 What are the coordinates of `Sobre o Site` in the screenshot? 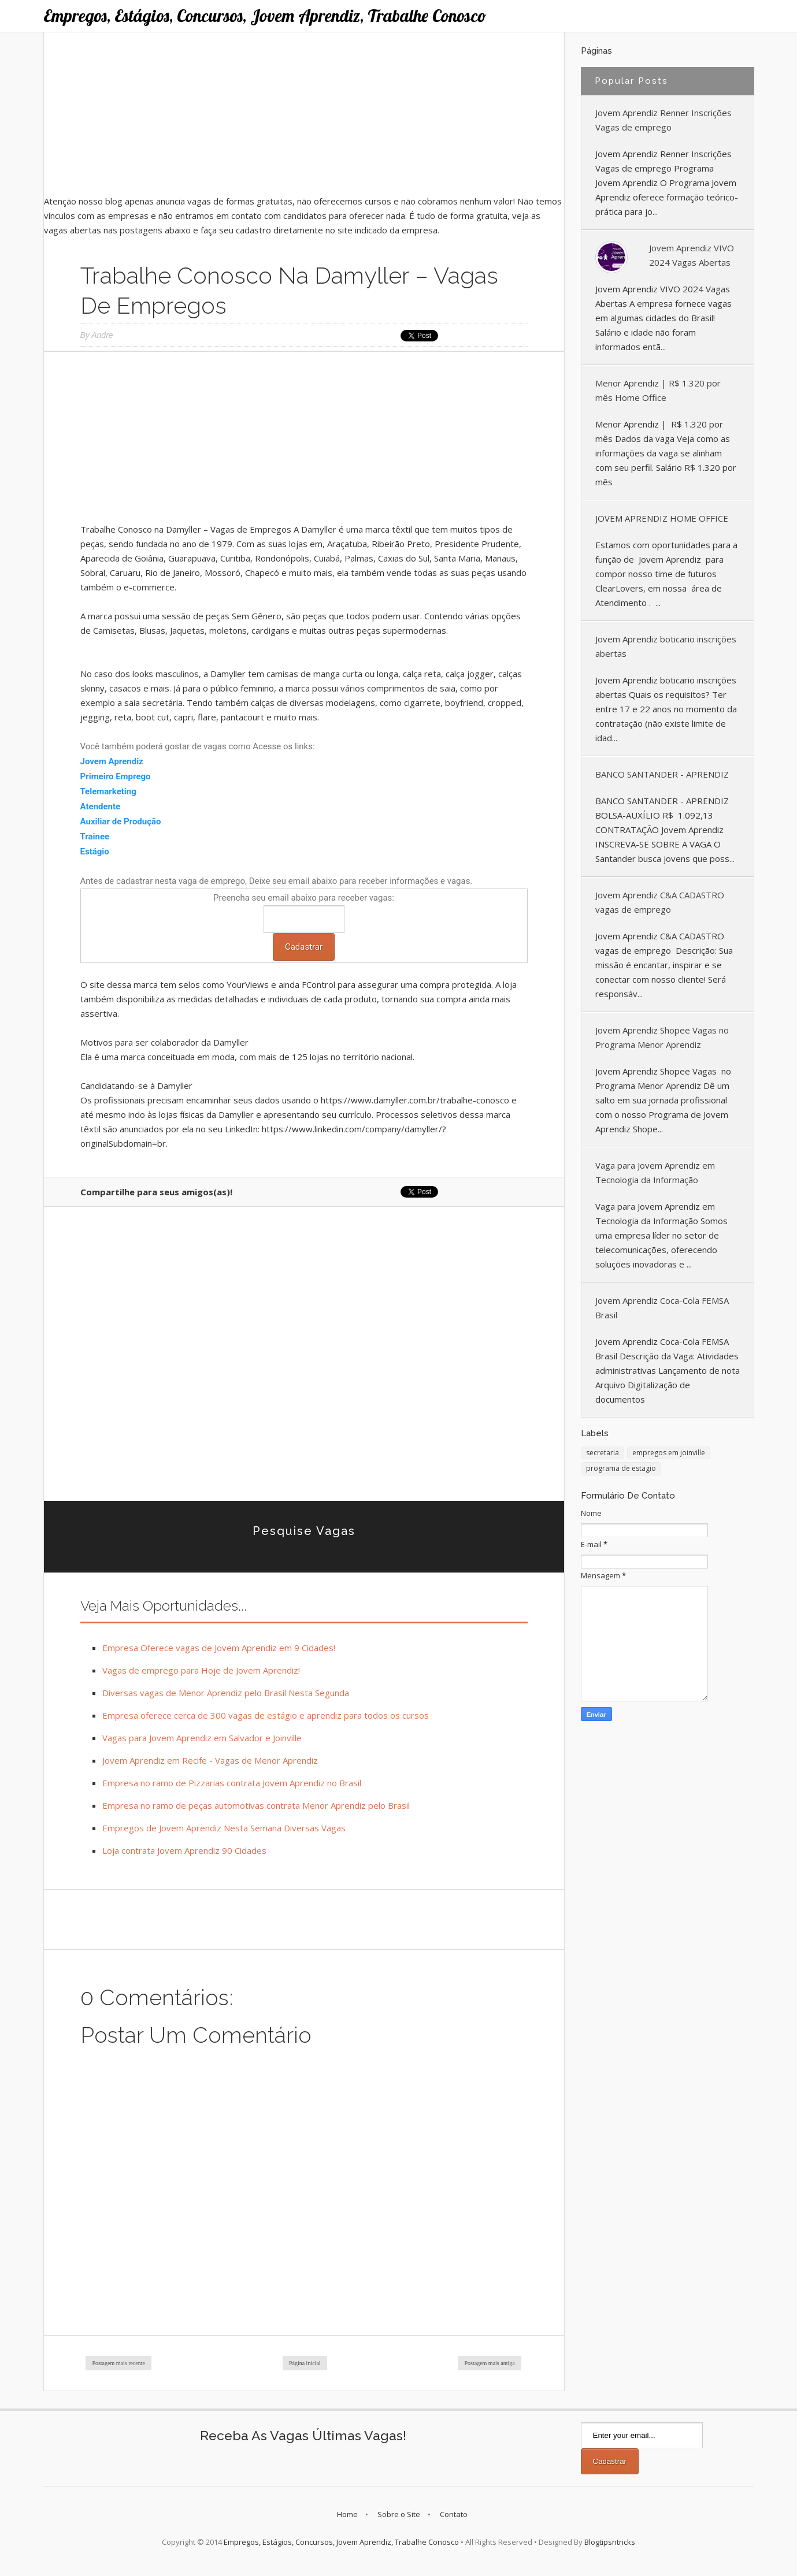 It's located at (398, 2514).